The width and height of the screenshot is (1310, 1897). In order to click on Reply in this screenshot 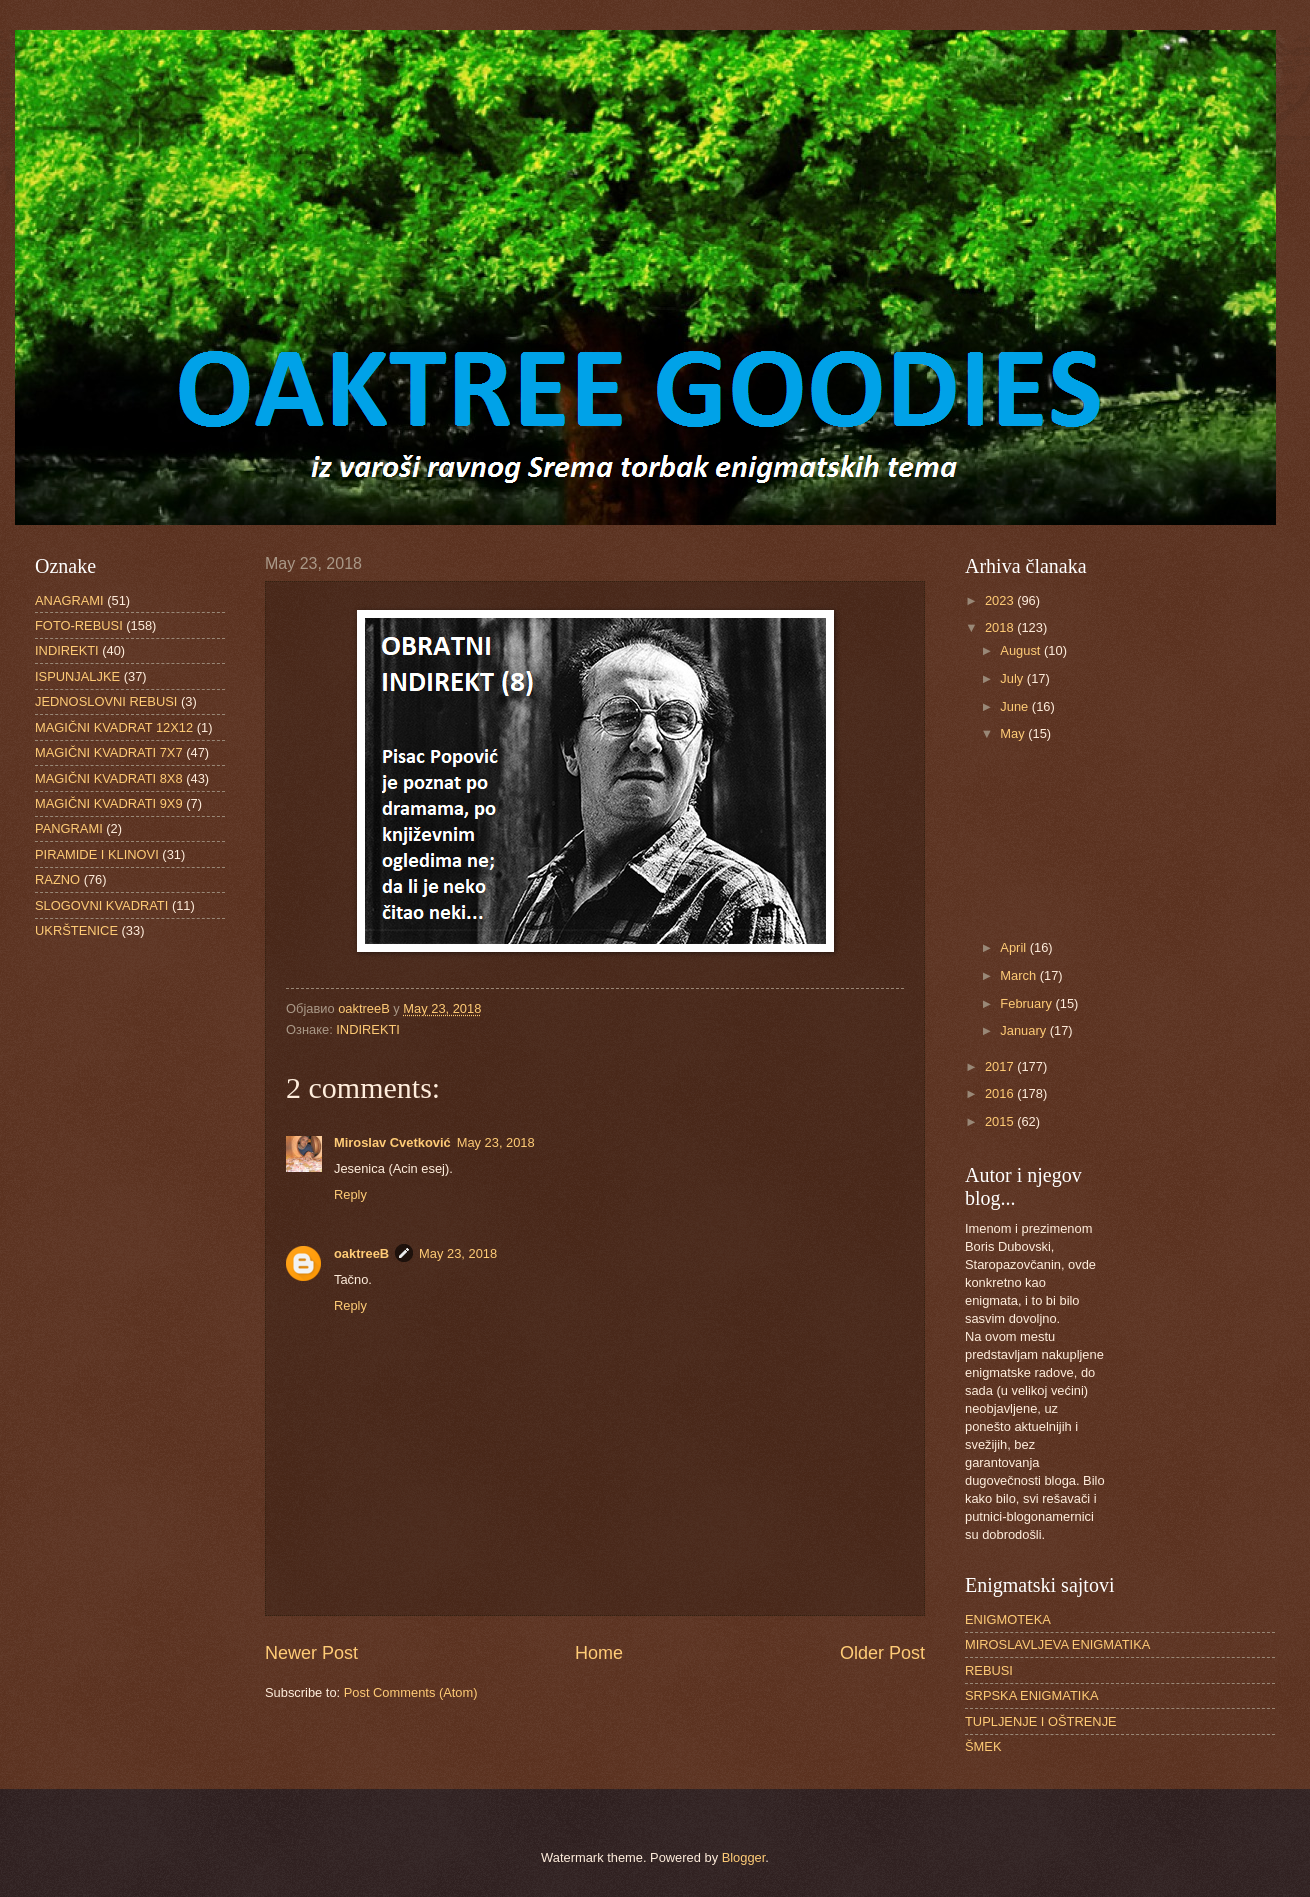, I will do `click(350, 1194)`.